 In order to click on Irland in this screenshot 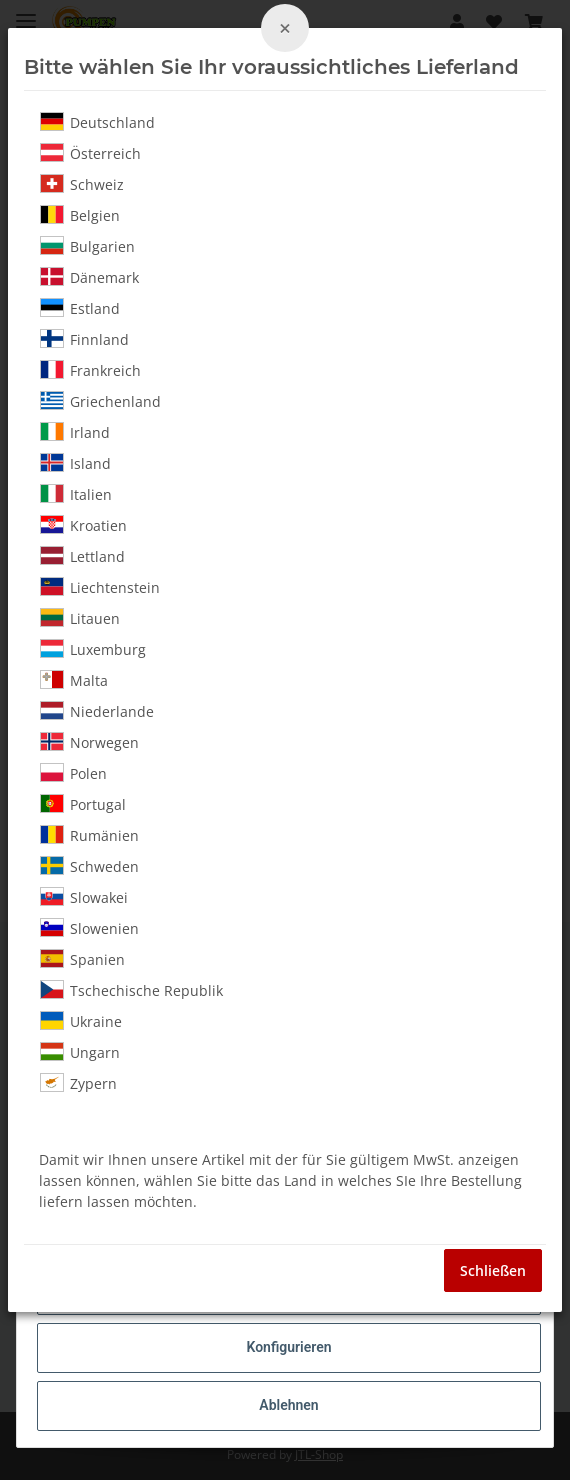, I will do `click(75, 432)`.